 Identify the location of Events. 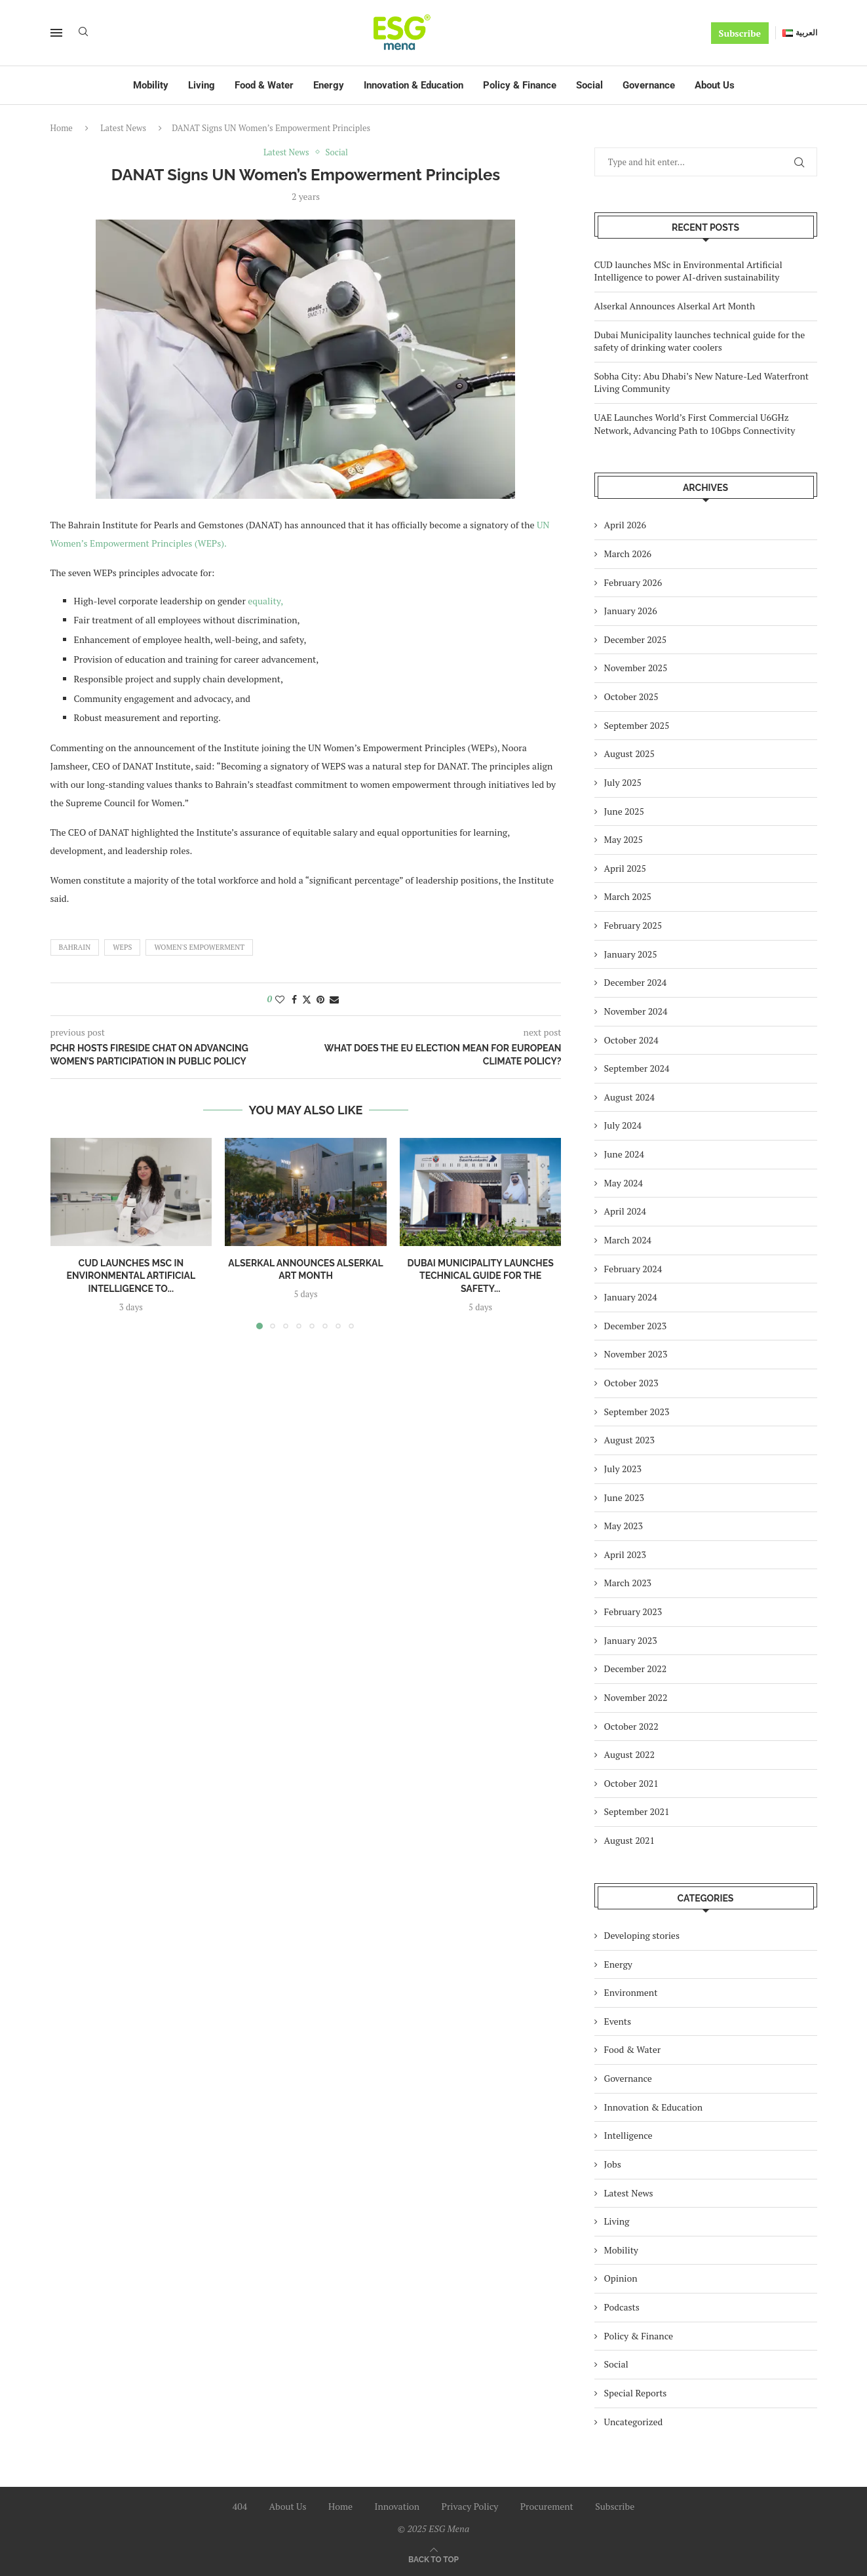
(618, 2021).